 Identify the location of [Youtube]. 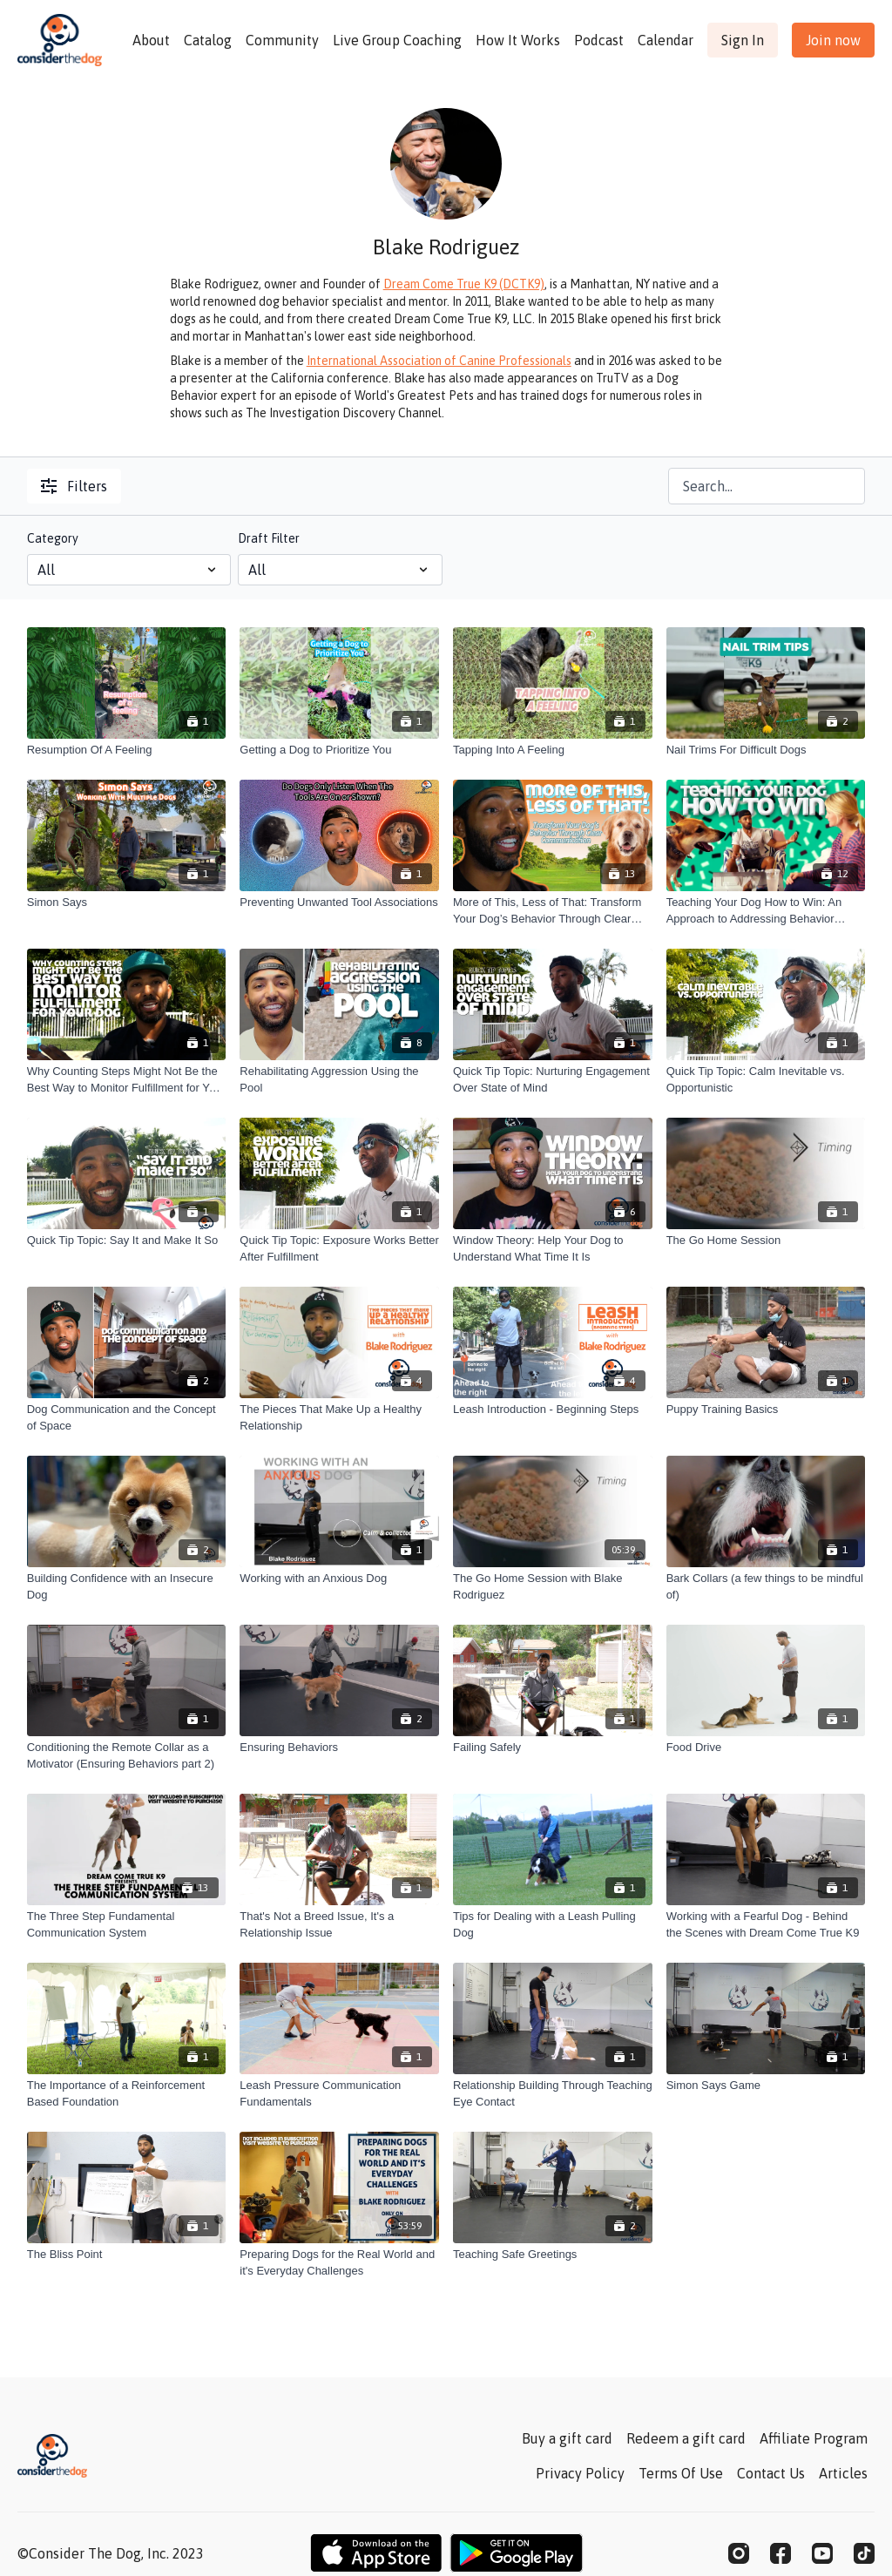
(822, 2553).